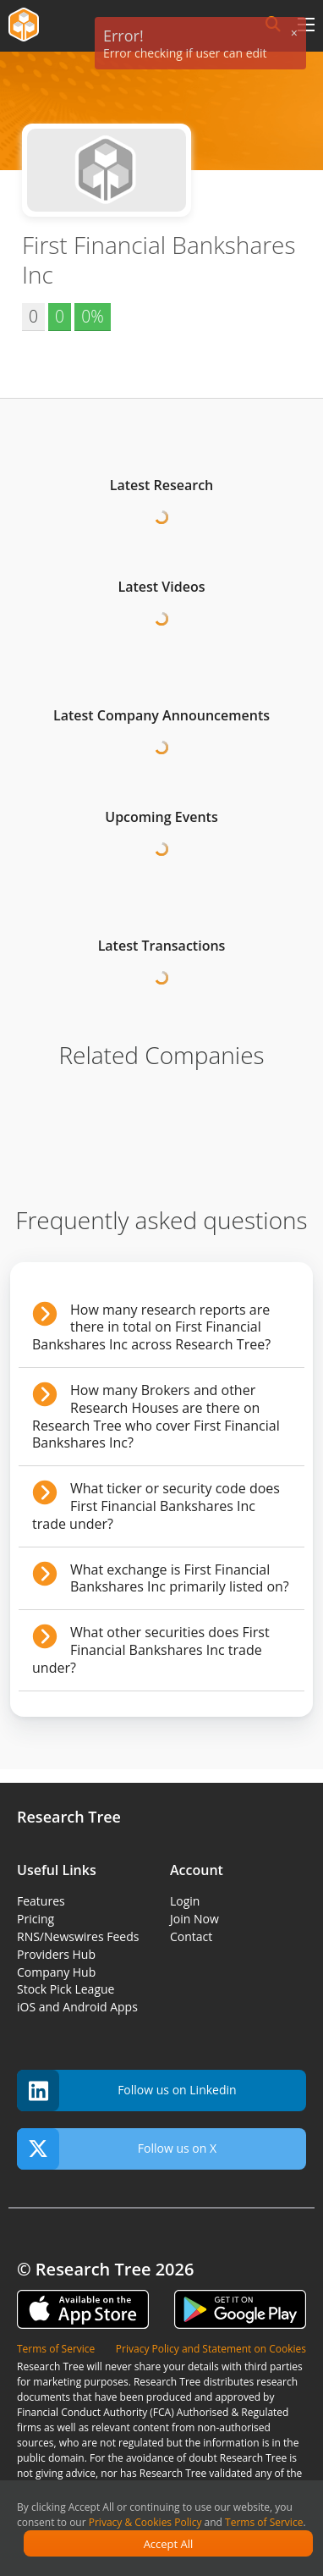 The image size is (323, 2576). I want to click on How many Brokers and other Research Houses are there on Research Tree who cover First Financial Bankshares Inc?, so click(156, 1416).